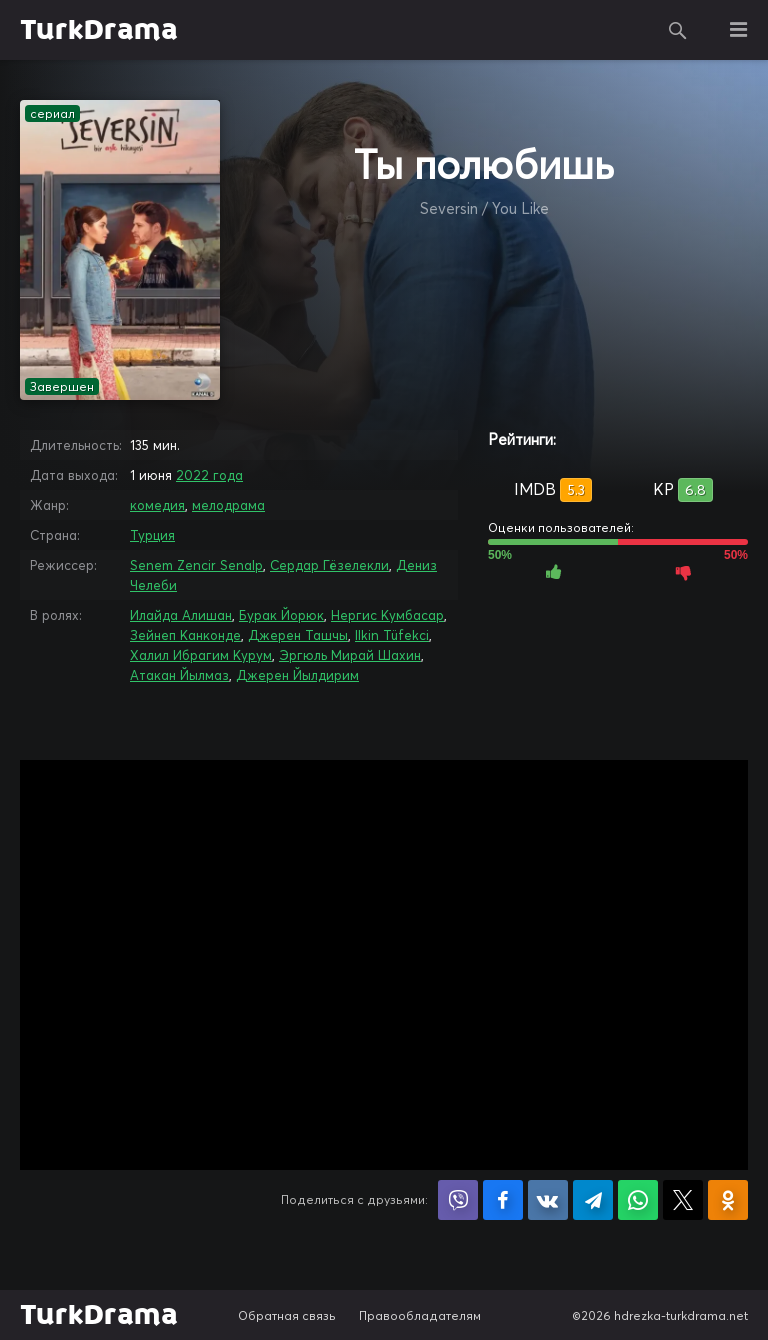  What do you see at coordinates (185, 635) in the screenshot?
I see `Зейнеп Канконде` at bounding box center [185, 635].